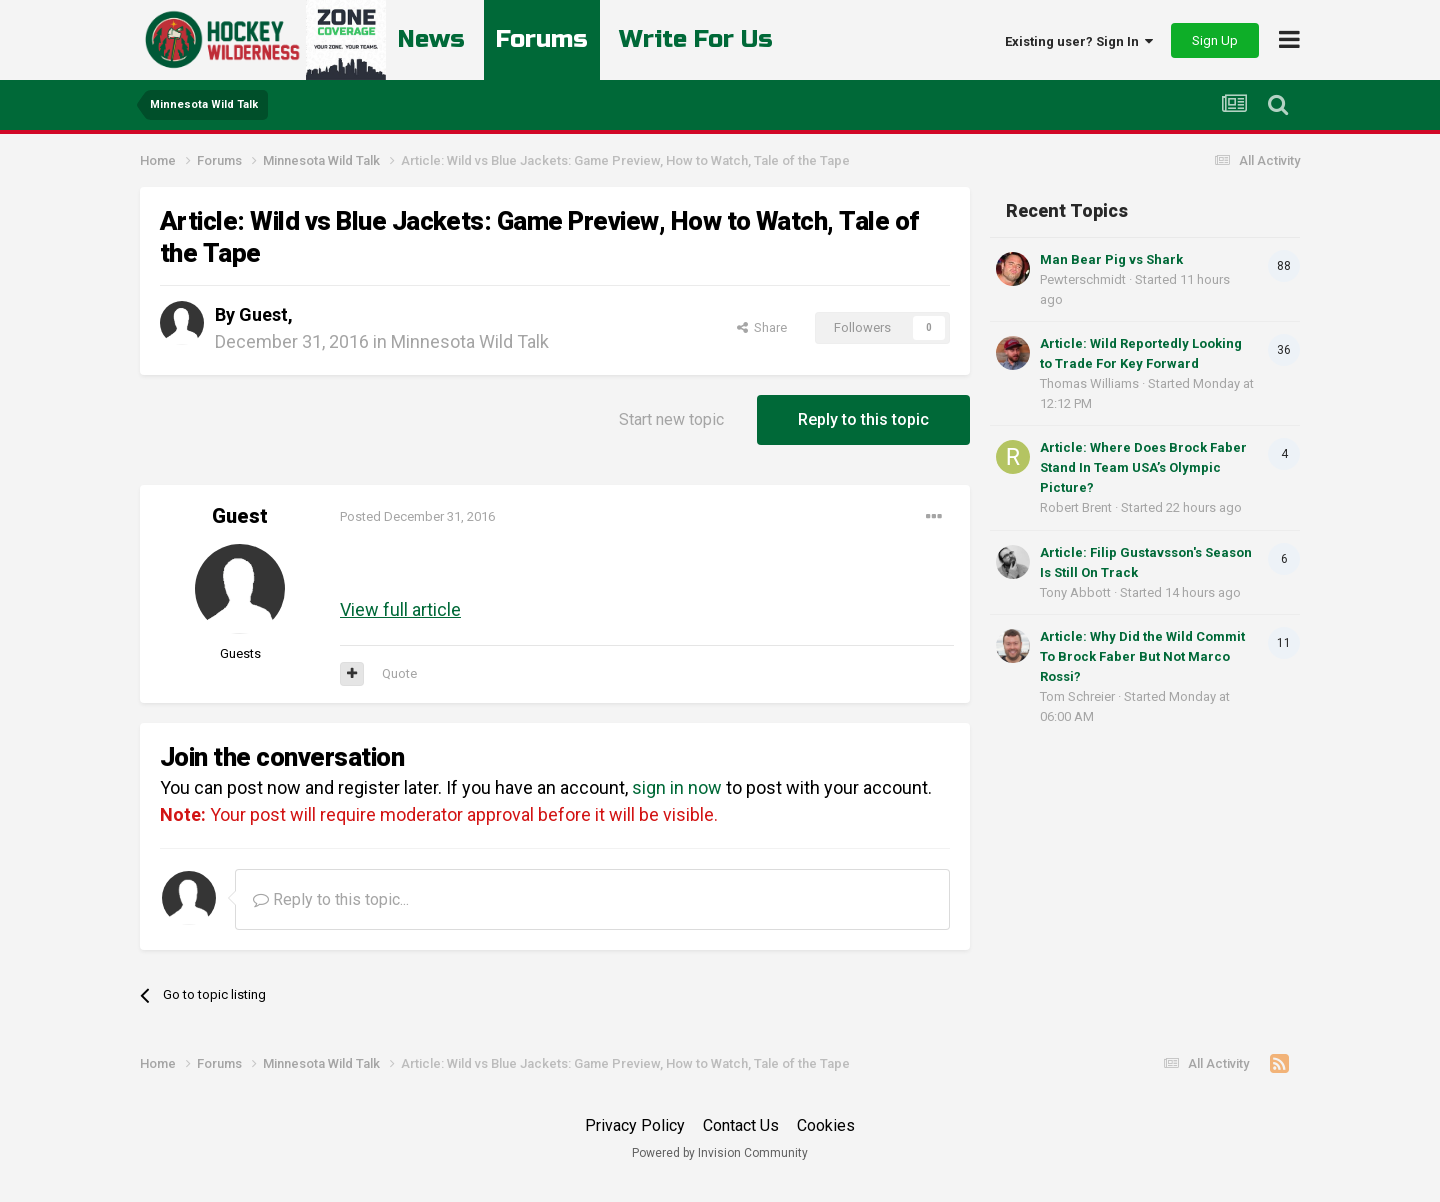  What do you see at coordinates (431, 39) in the screenshot?
I see `News` at bounding box center [431, 39].